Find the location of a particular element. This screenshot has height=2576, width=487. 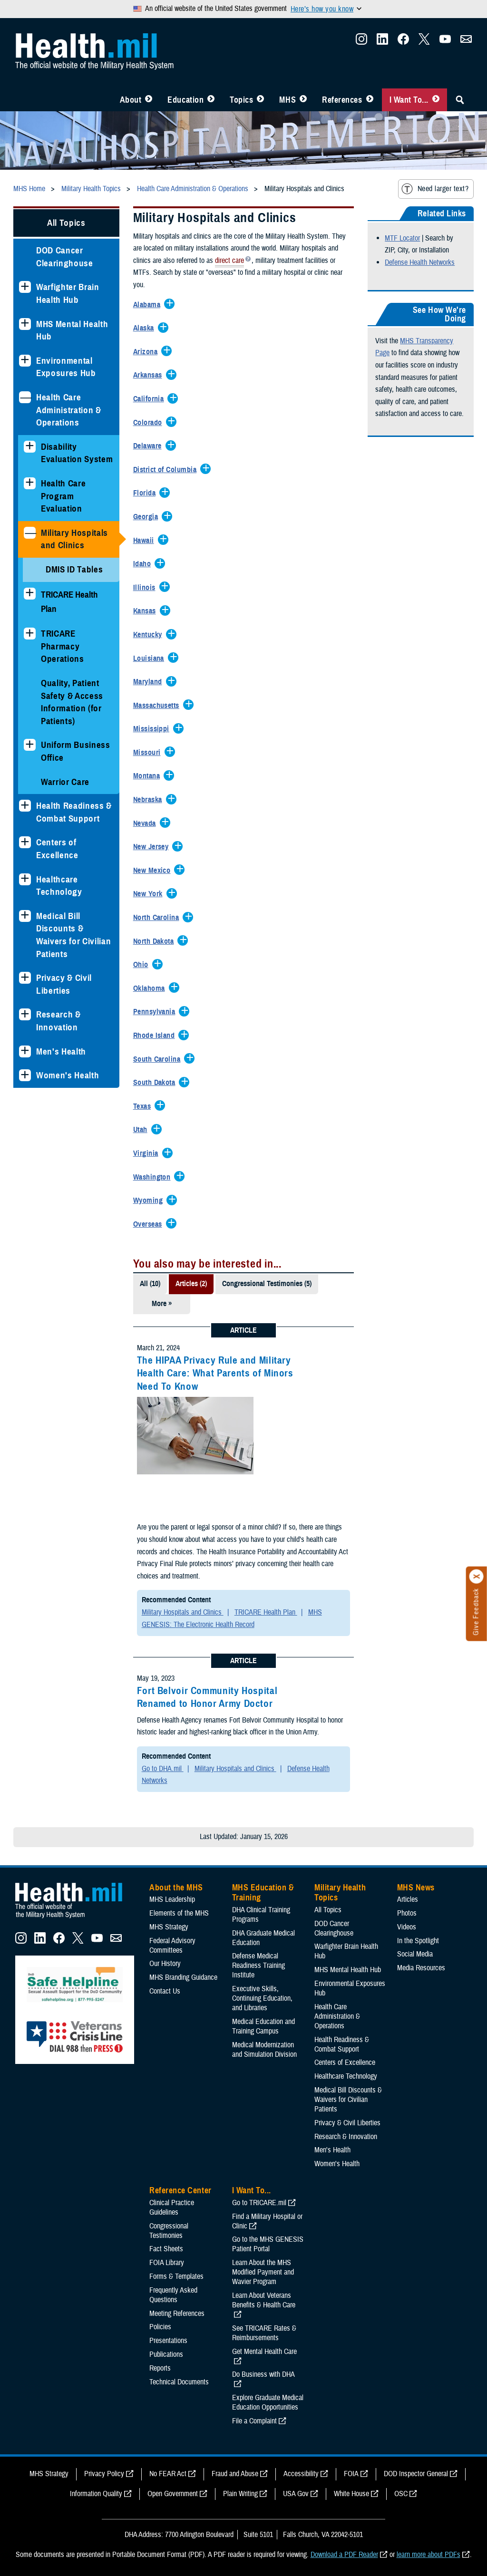

Explore Graduate Medical Education Opportunities is located at coordinates (267, 2402).